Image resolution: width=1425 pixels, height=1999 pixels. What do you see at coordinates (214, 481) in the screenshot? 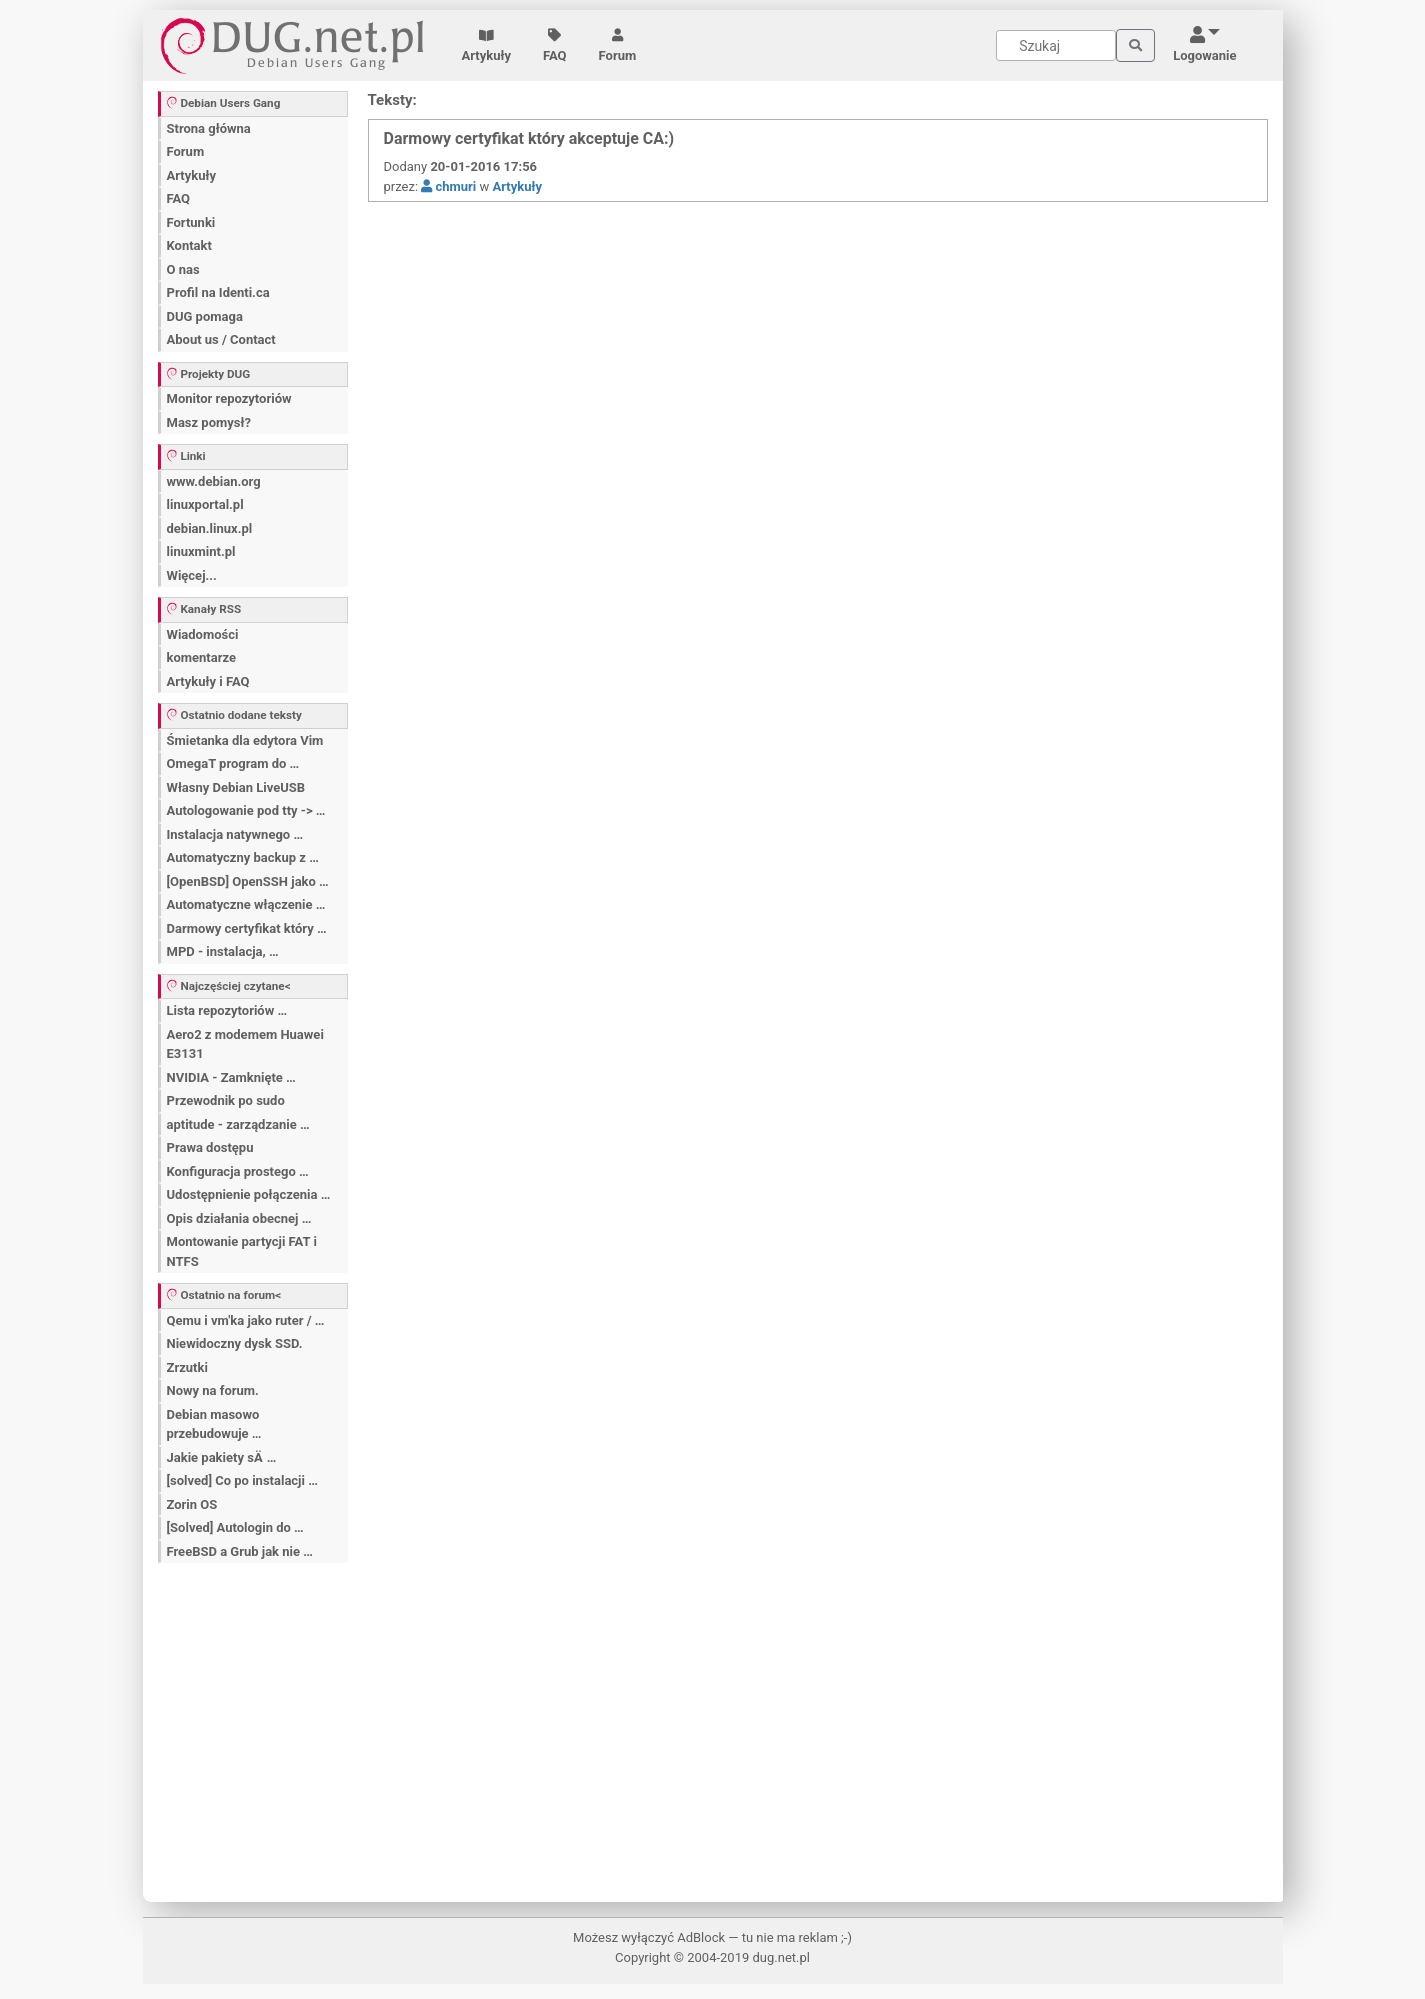
I see `www.debian.org` at bounding box center [214, 481].